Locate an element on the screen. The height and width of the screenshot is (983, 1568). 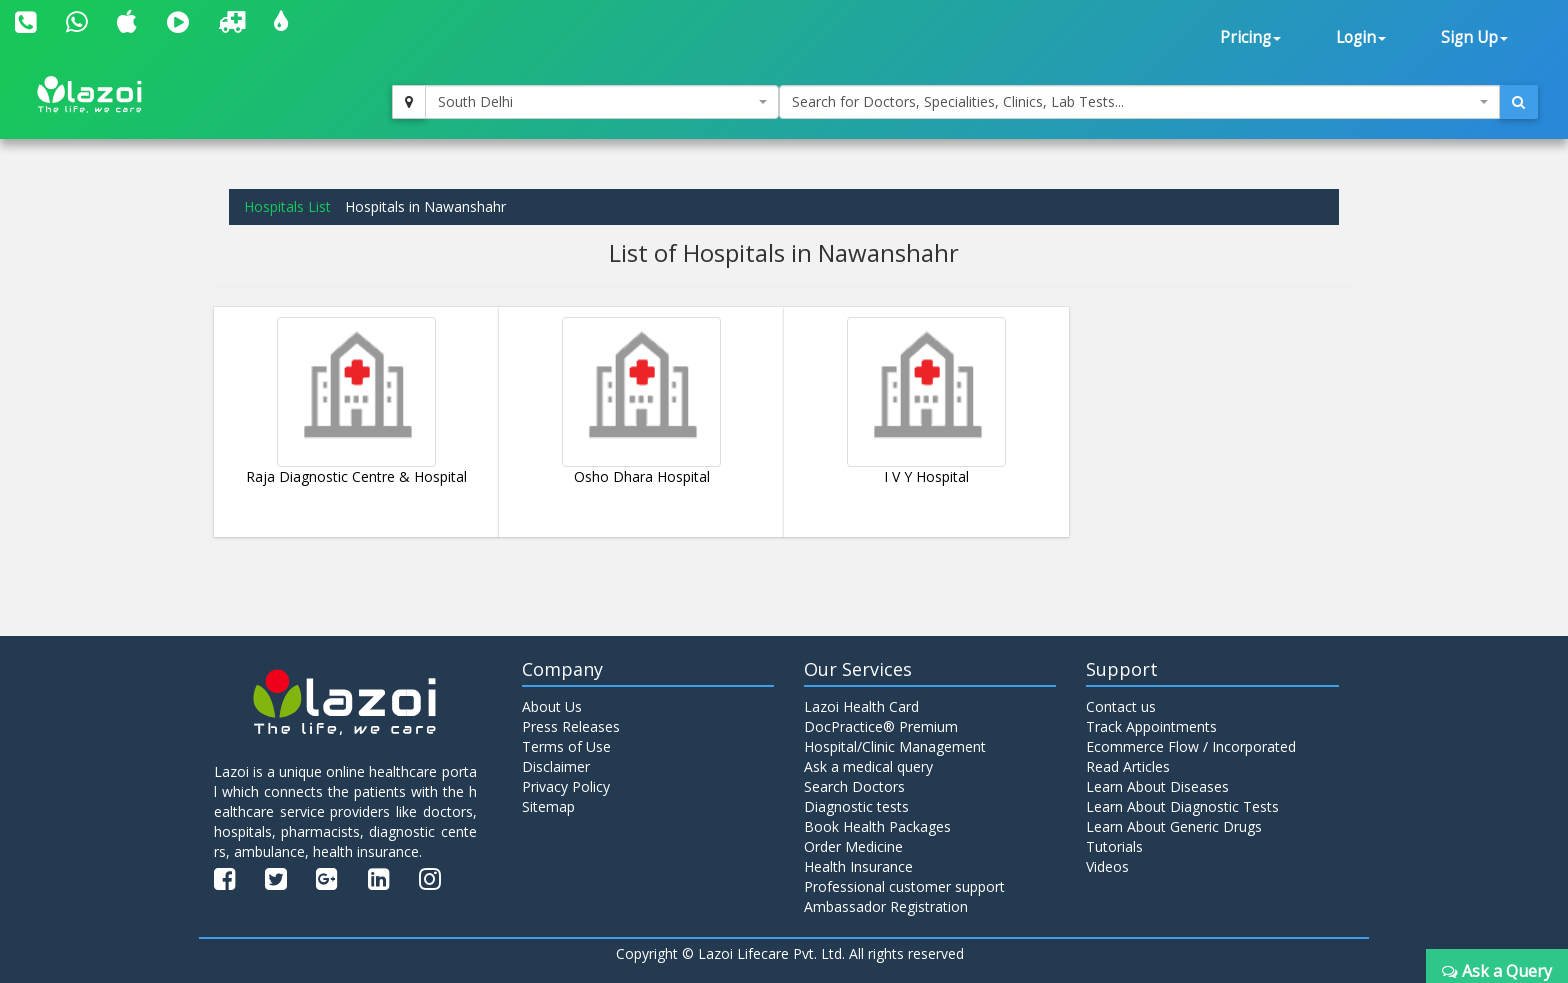
Diagnostic tests is located at coordinates (856, 806).